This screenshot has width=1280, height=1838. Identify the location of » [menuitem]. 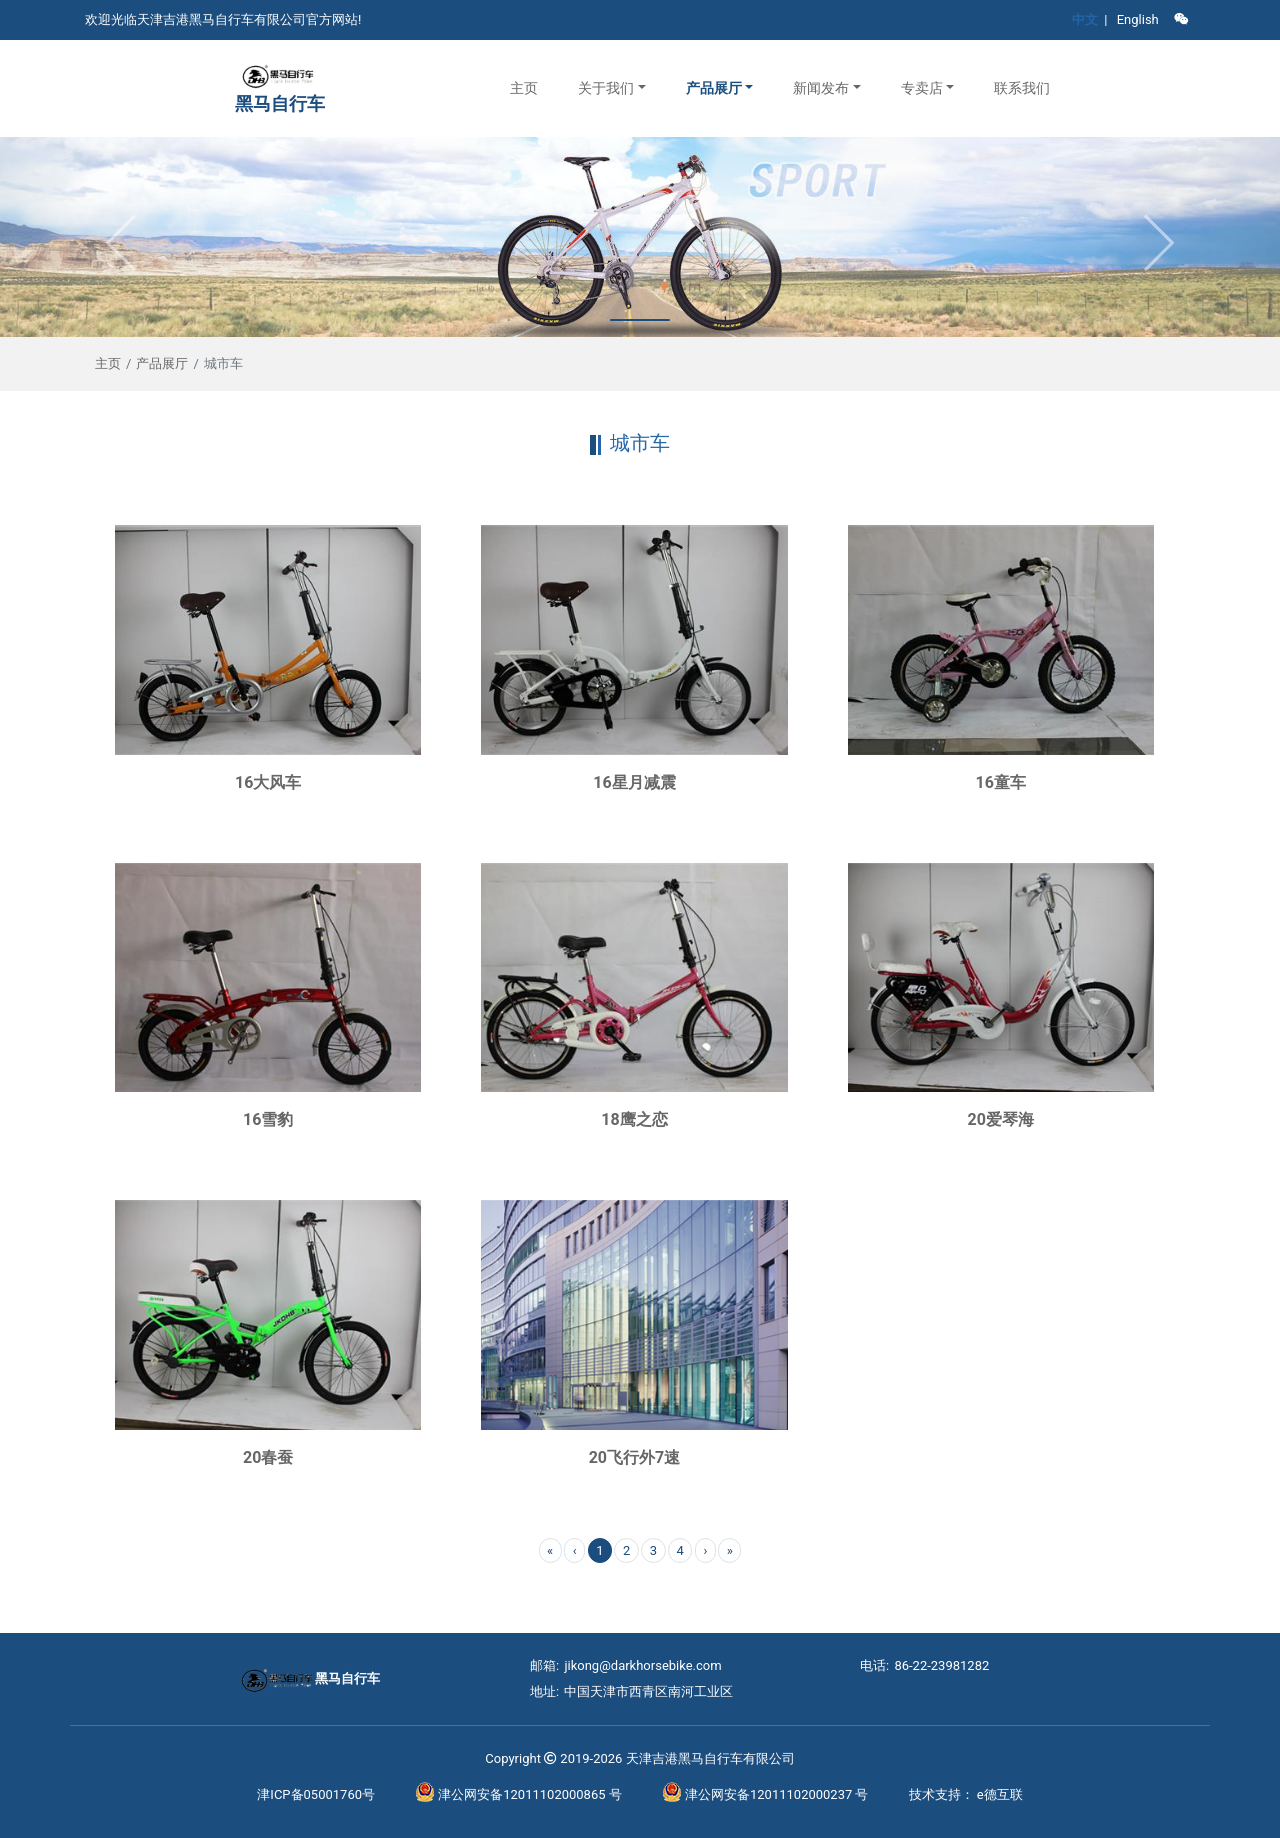
(730, 1550).